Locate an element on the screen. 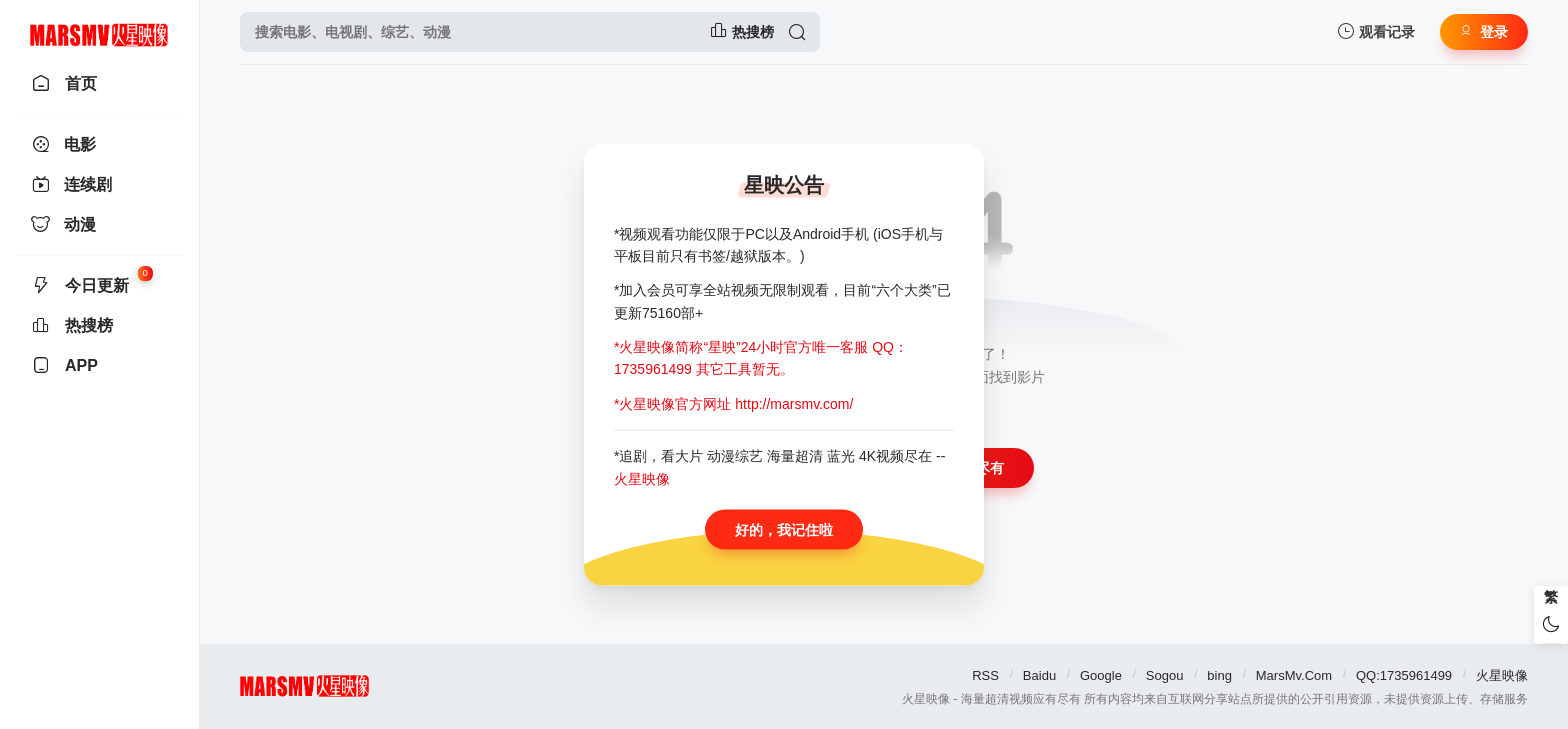 The image size is (1568, 729). 火星映像 is located at coordinates (1502, 675).